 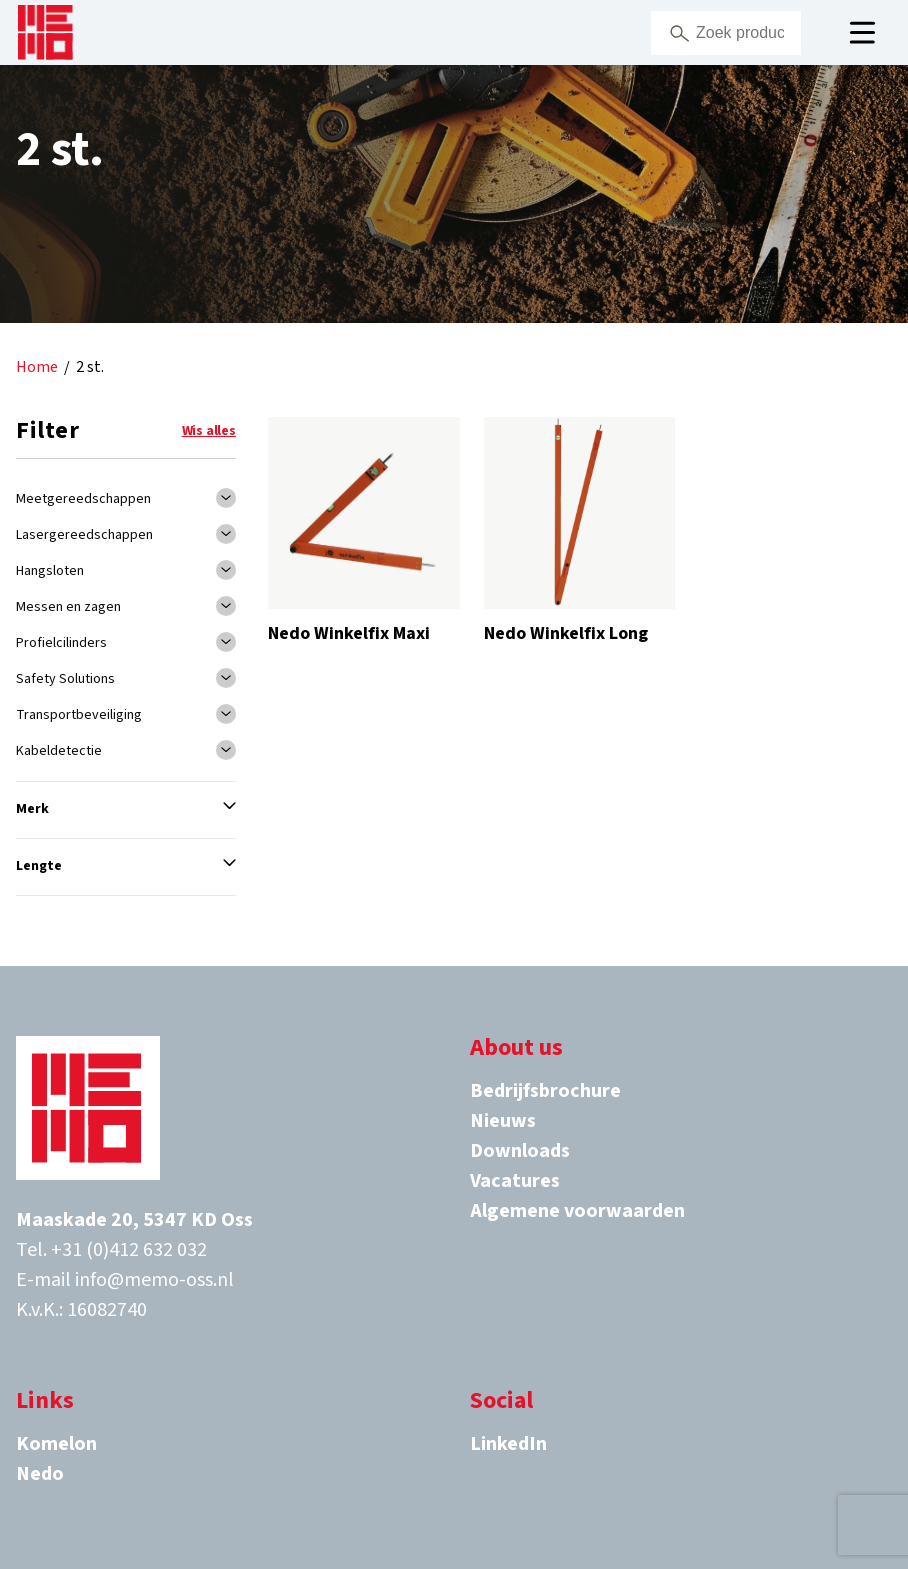 What do you see at coordinates (83, 499) in the screenshot?
I see `Meetgereedschappen` at bounding box center [83, 499].